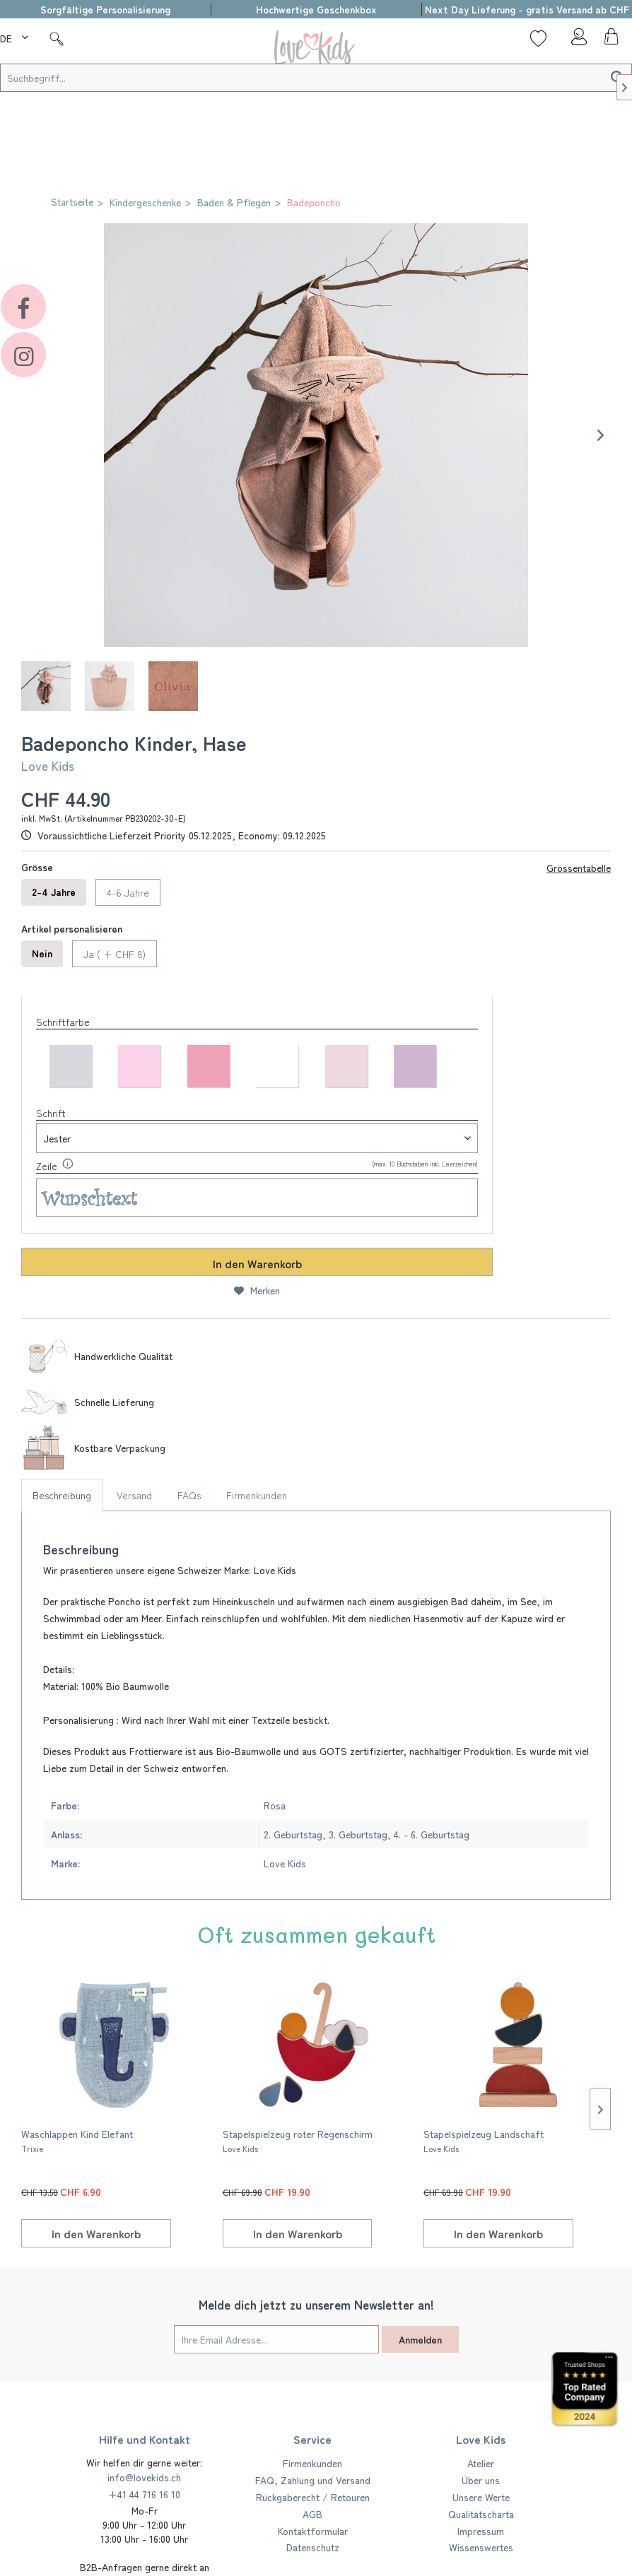  Describe the element at coordinates (481, 2497) in the screenshot. I see `Unsere Werte` at that location.